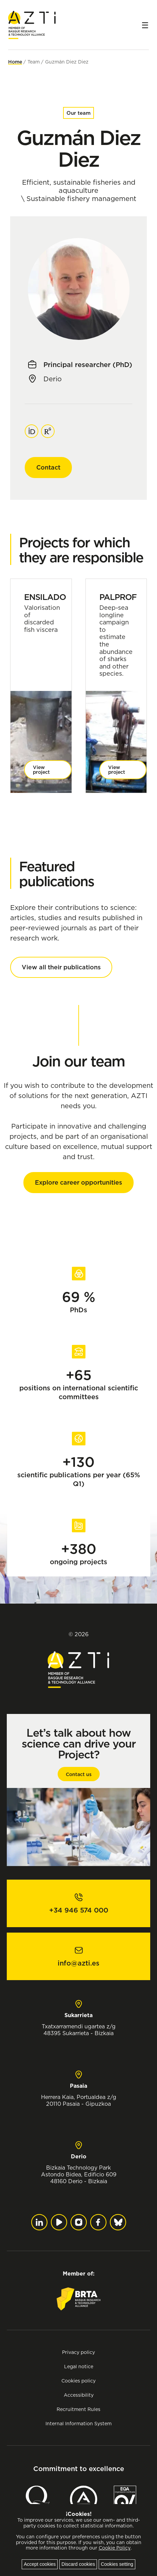 This screenshot has width=157, height=2576. What do you see at coordinates (78, 2409) in the screenshot?
I see `Recruitment Rules` at bounding box center [78, 2409].